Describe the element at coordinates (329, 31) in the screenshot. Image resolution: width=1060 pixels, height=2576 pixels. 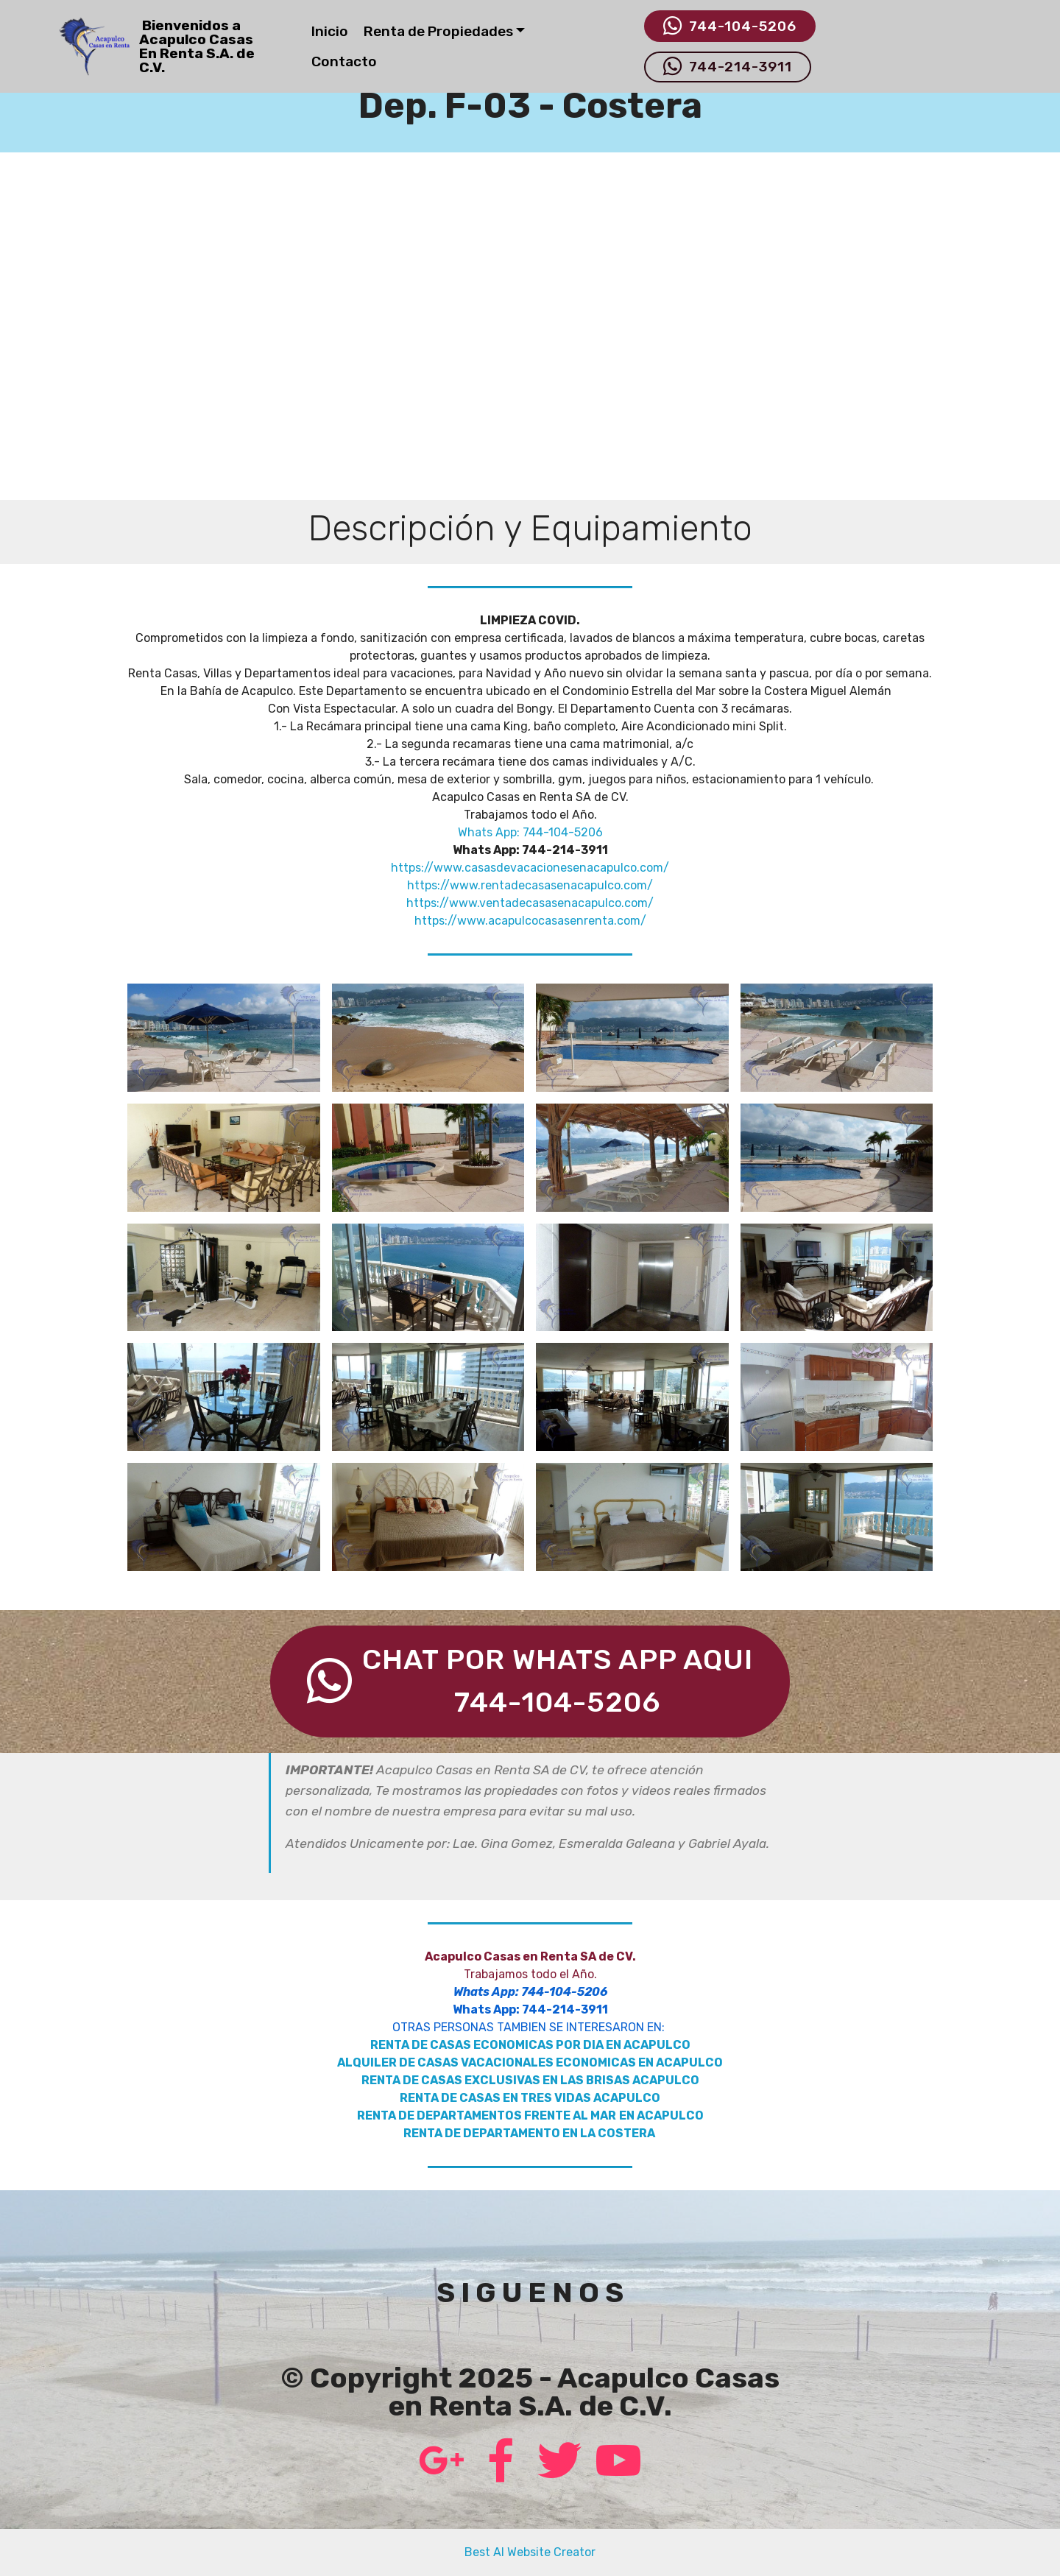
I see `Inicio` at that location.